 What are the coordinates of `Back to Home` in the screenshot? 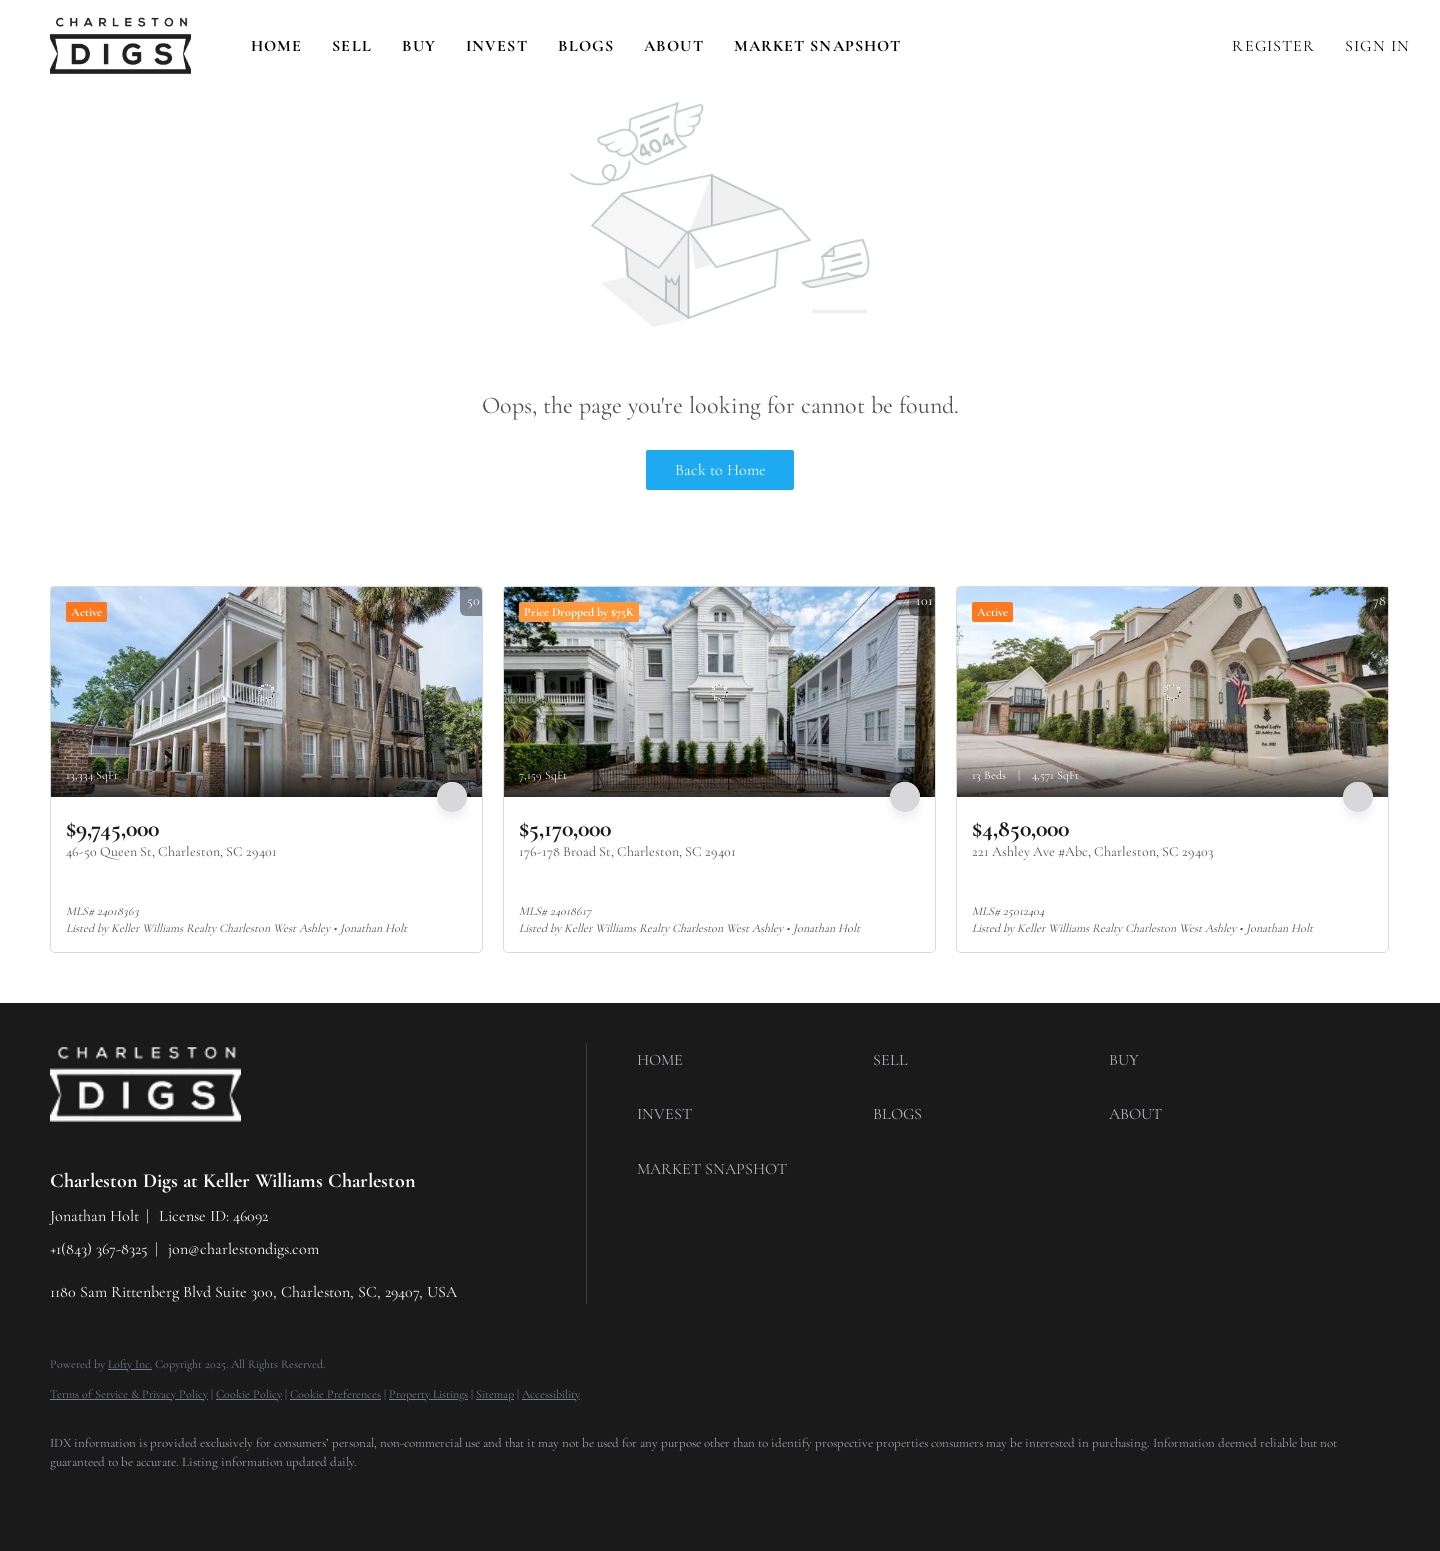 It's located at (720, 470).